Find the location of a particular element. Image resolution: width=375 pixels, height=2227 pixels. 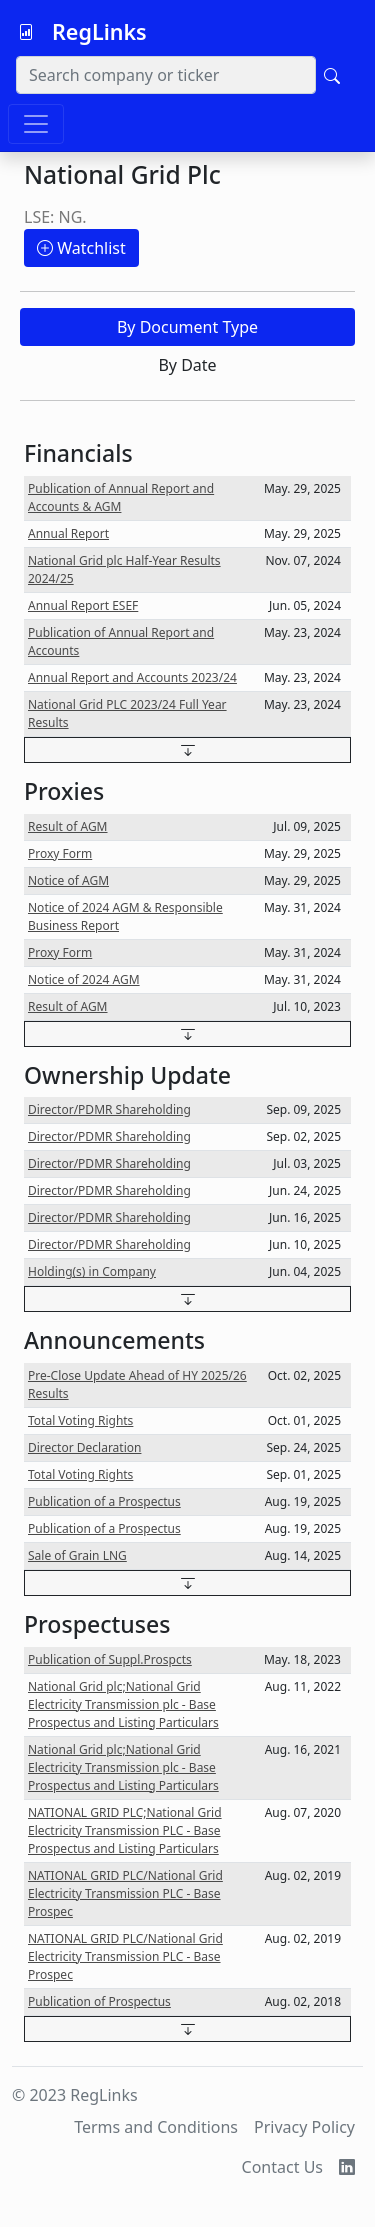

Publication of a Prospectus is located at coordinates (104, 1501).